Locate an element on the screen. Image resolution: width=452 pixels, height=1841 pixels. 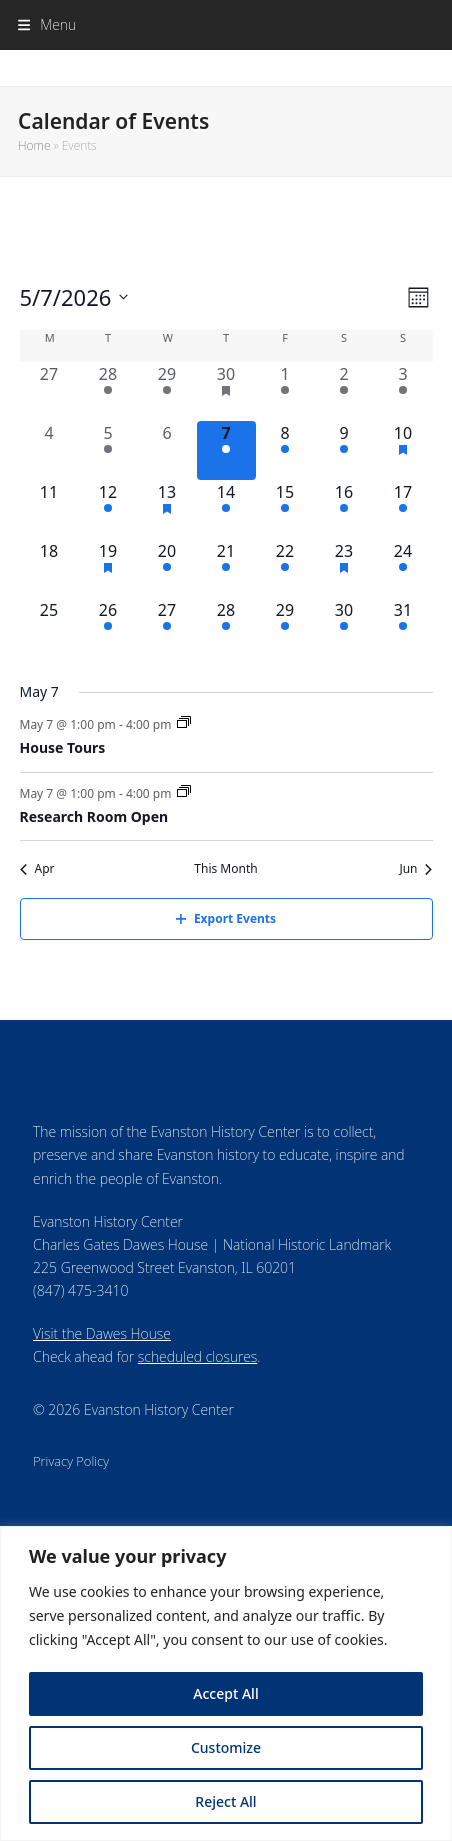
Apr [Previous month, Apr] is located at coordinates (37, 869).